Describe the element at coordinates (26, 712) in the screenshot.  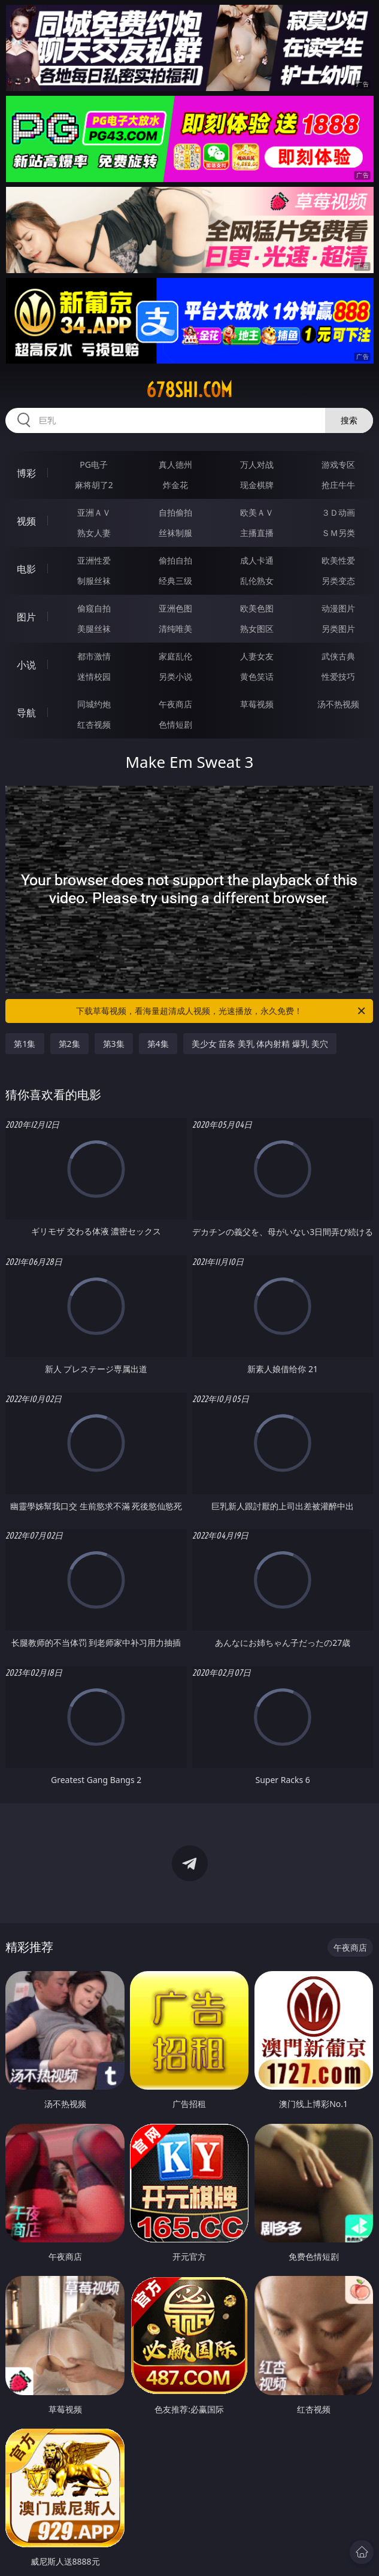
I see `导航` at that location.